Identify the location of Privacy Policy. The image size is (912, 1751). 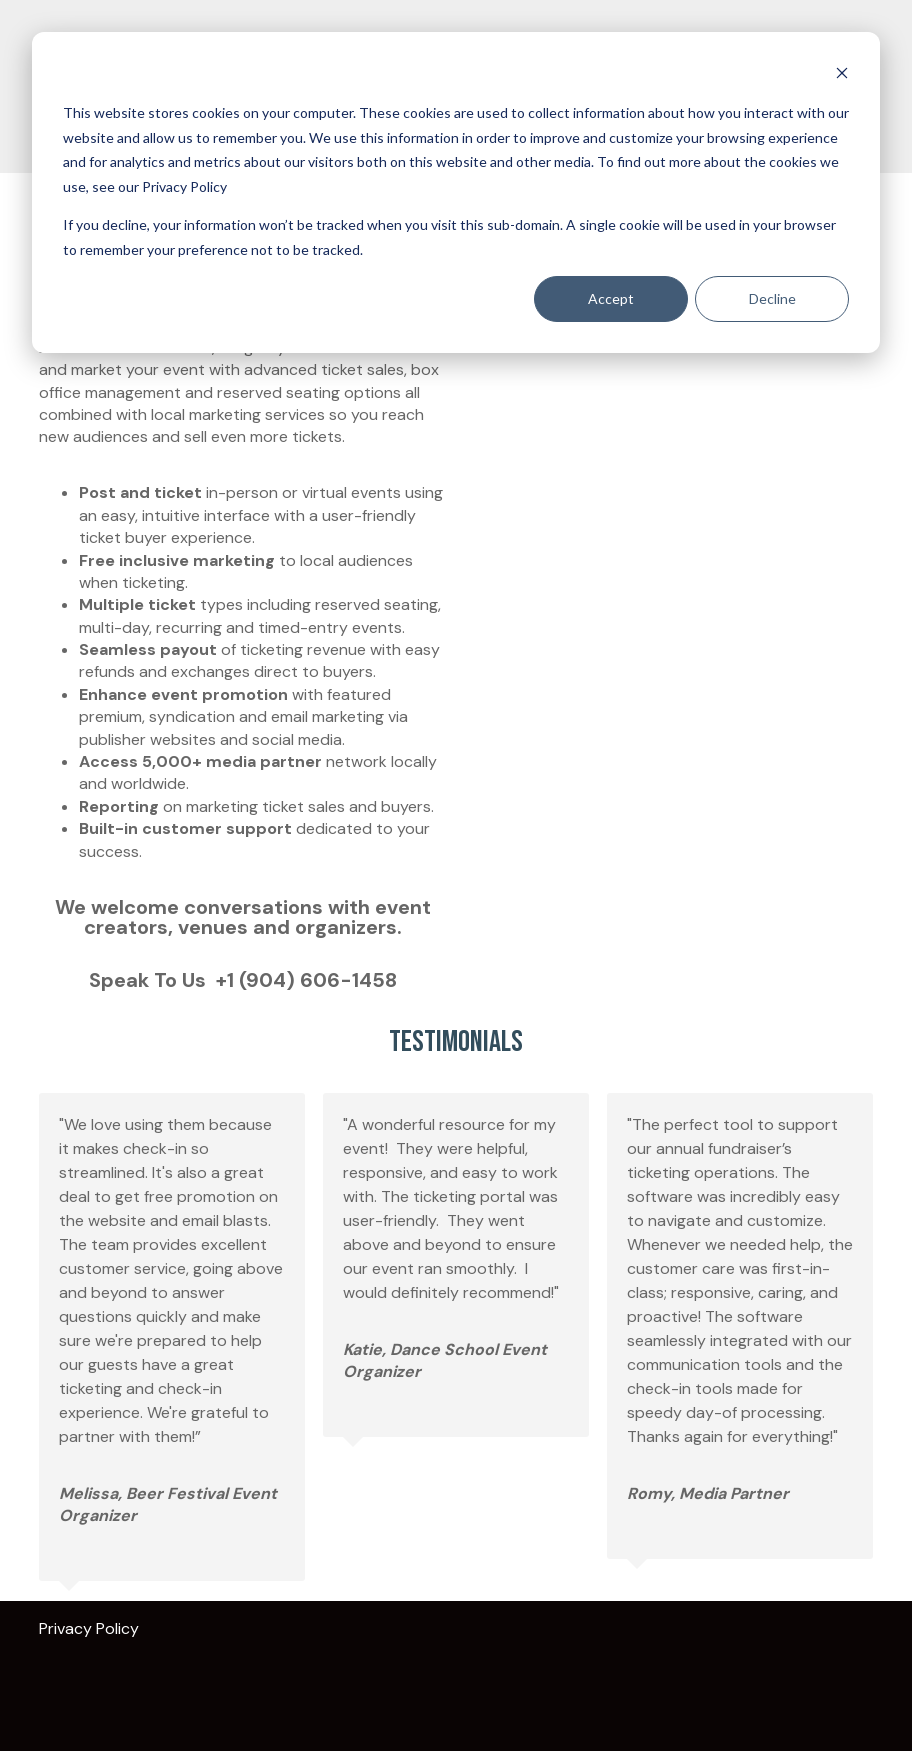
(95, 1628).